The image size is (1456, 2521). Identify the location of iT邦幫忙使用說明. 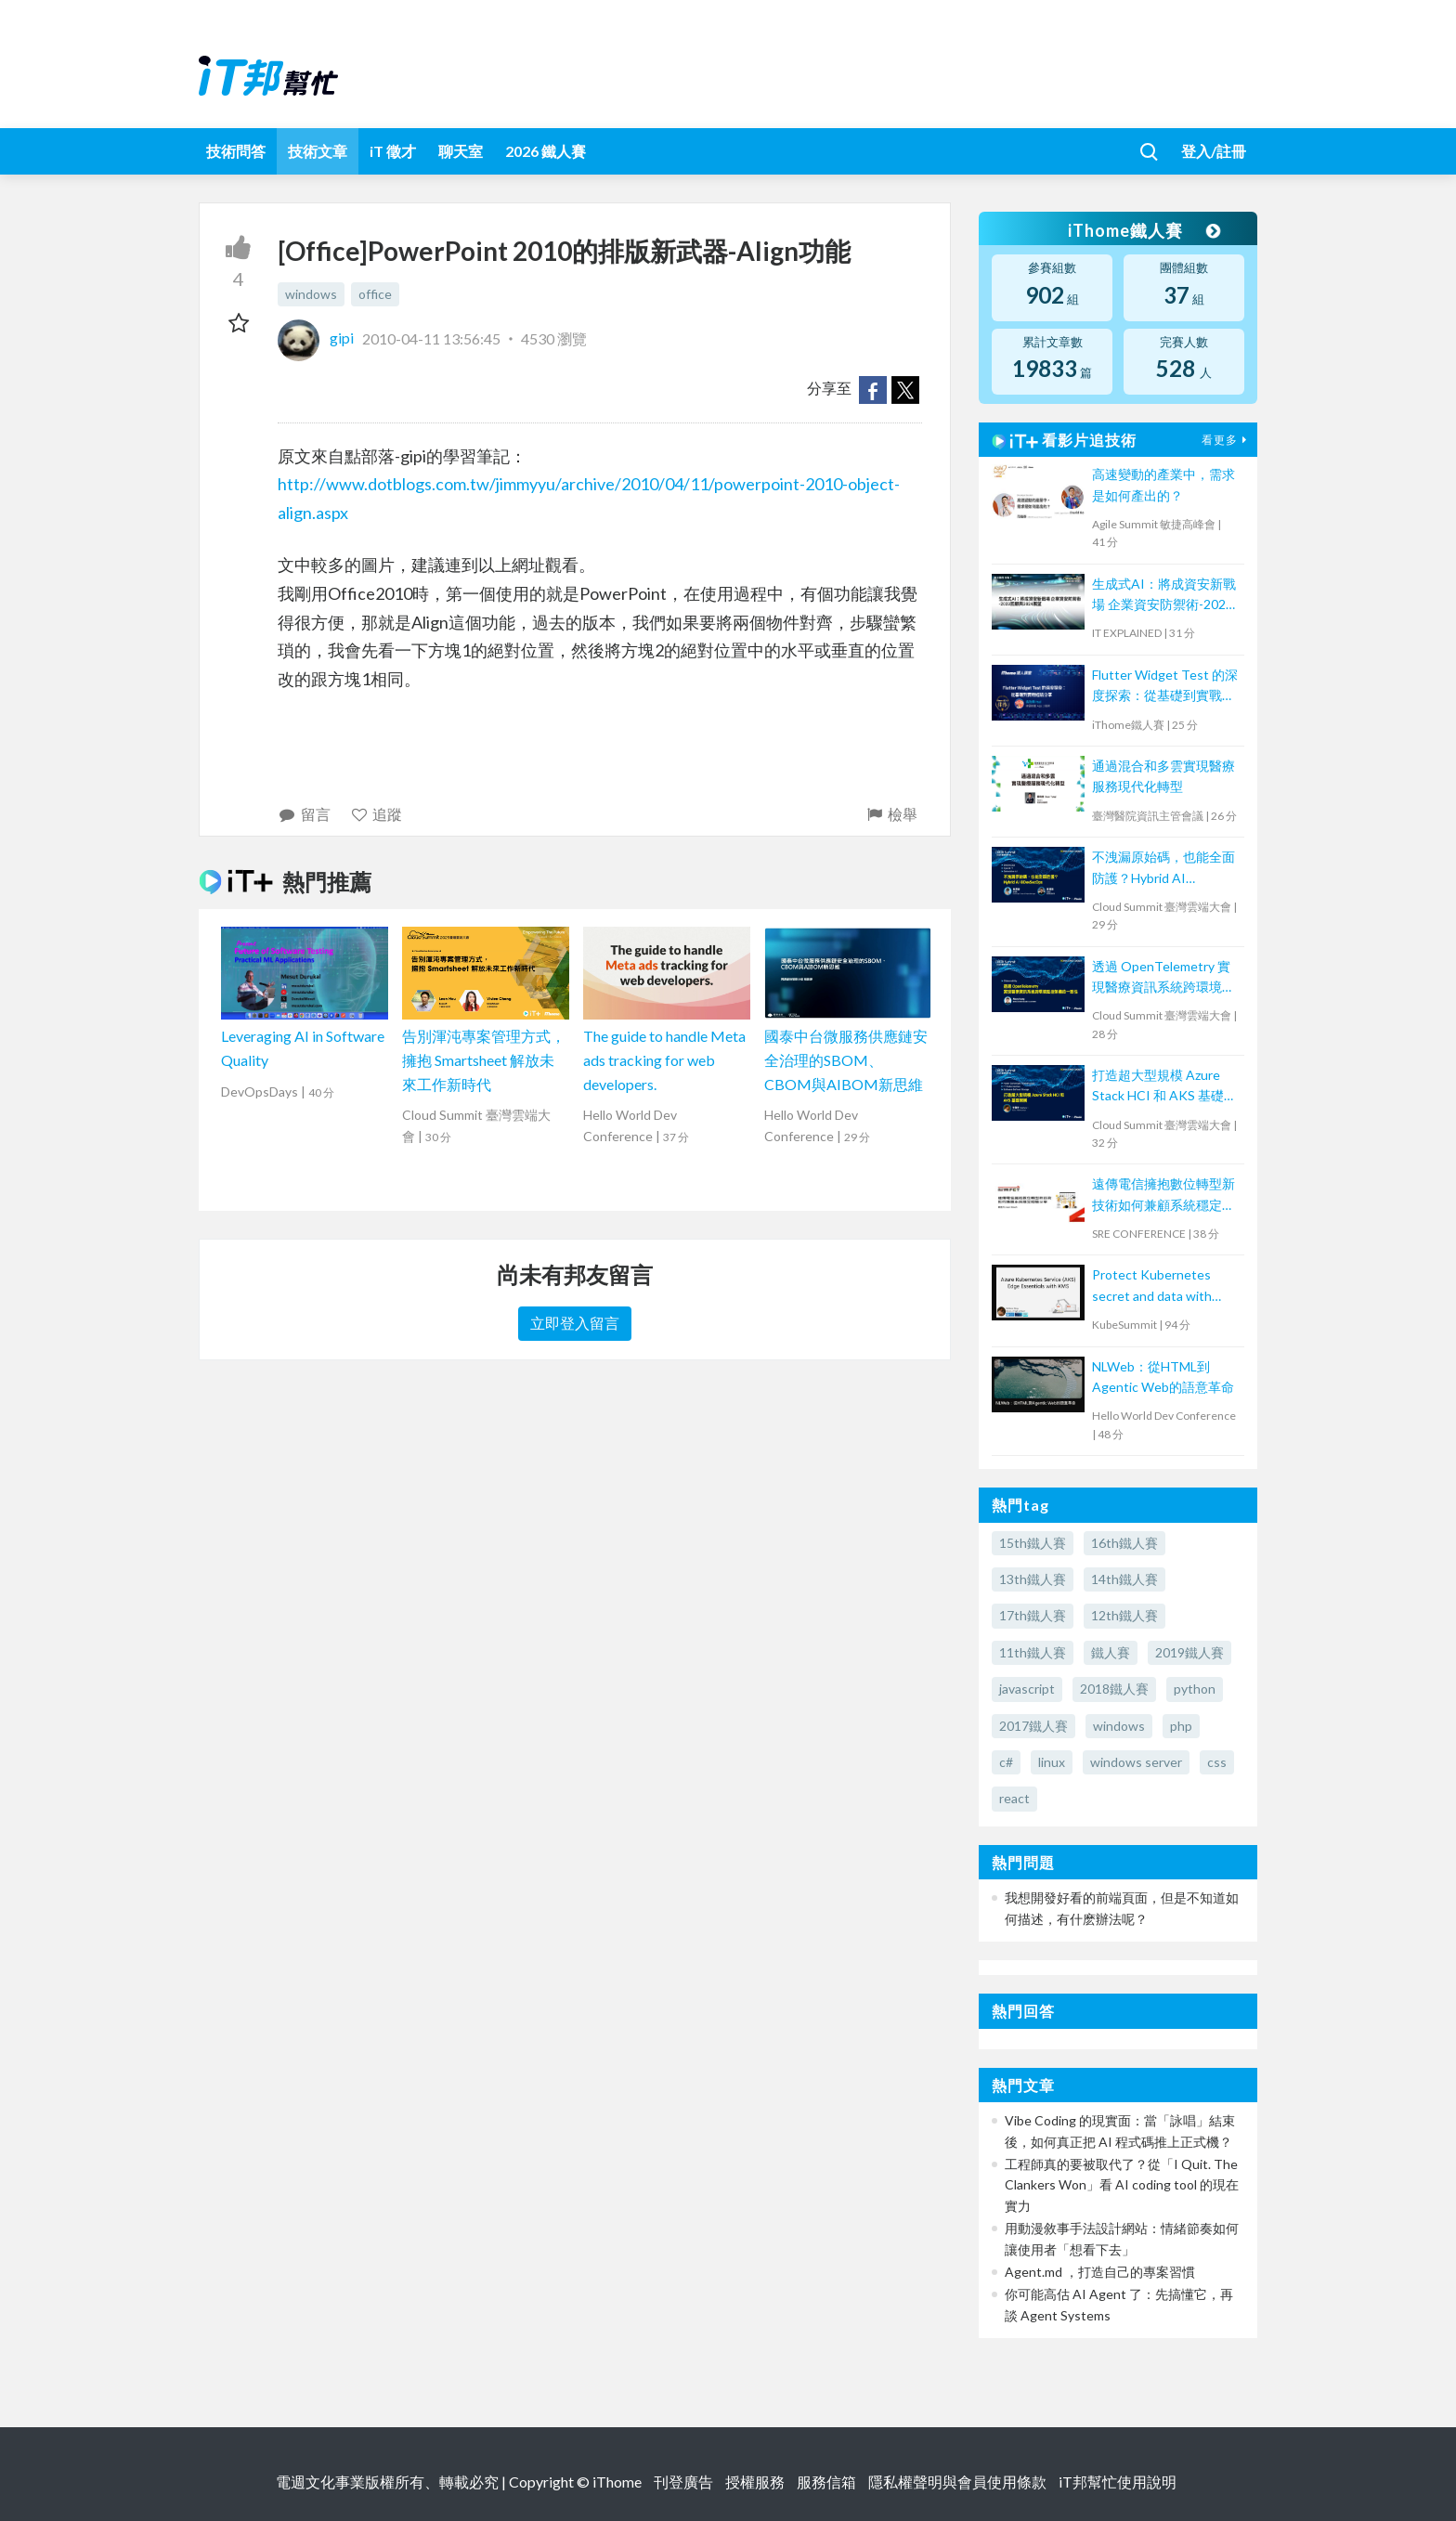
(1117, 2481).